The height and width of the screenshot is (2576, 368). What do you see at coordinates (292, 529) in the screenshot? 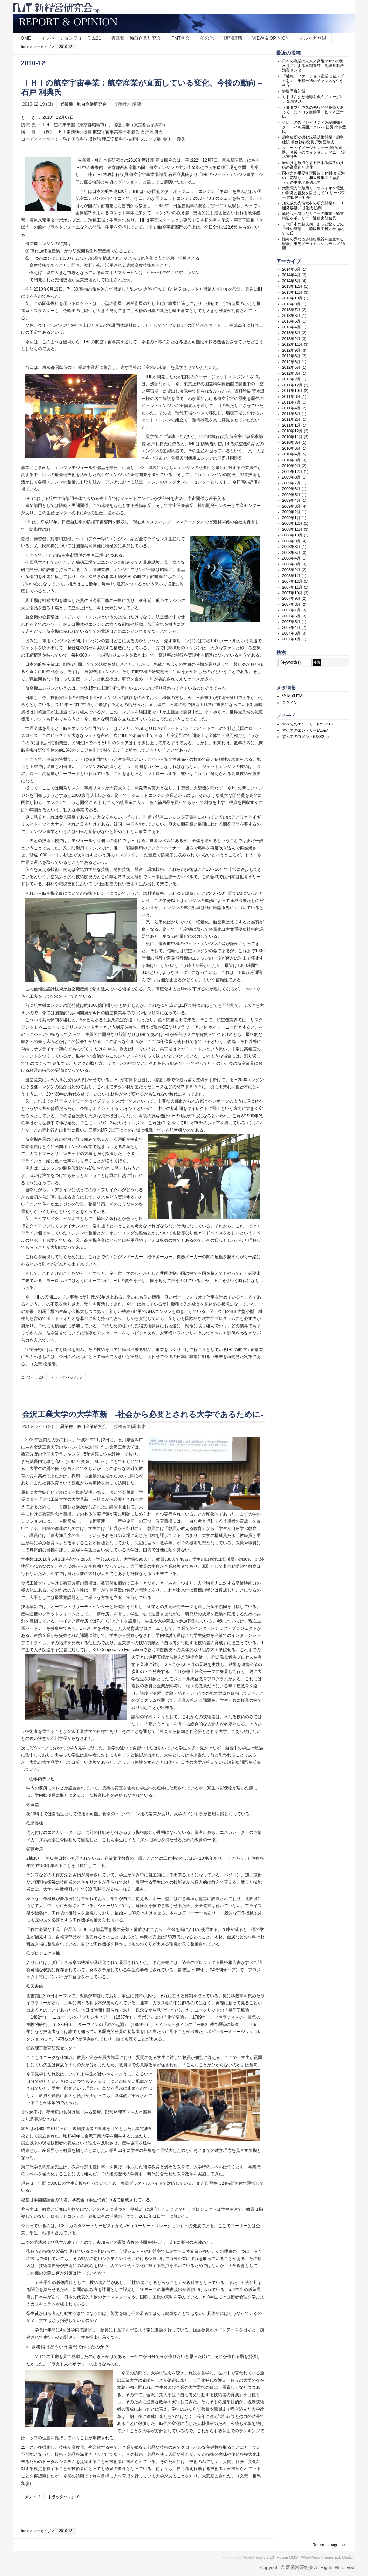
I see `2008年11月` at bounding box center [292, 529].